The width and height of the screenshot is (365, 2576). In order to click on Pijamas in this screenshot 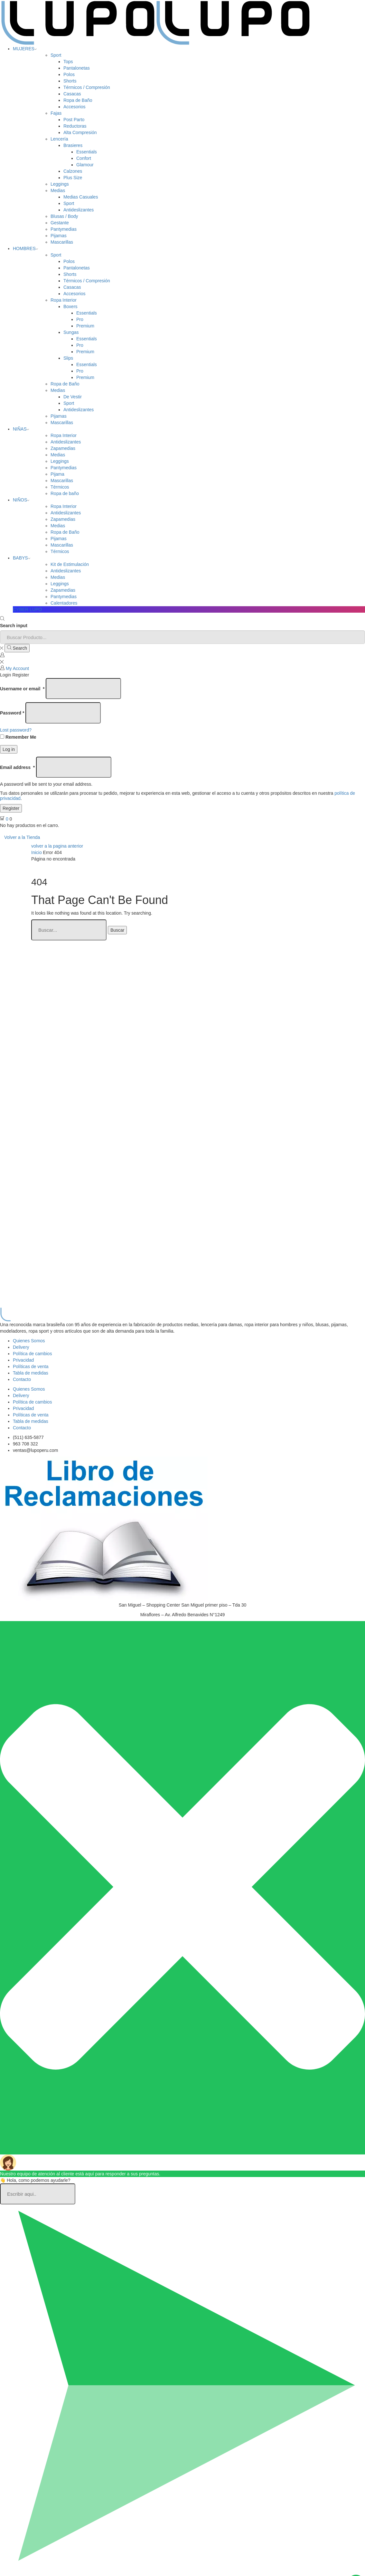, I will do `click(59, 235)`.